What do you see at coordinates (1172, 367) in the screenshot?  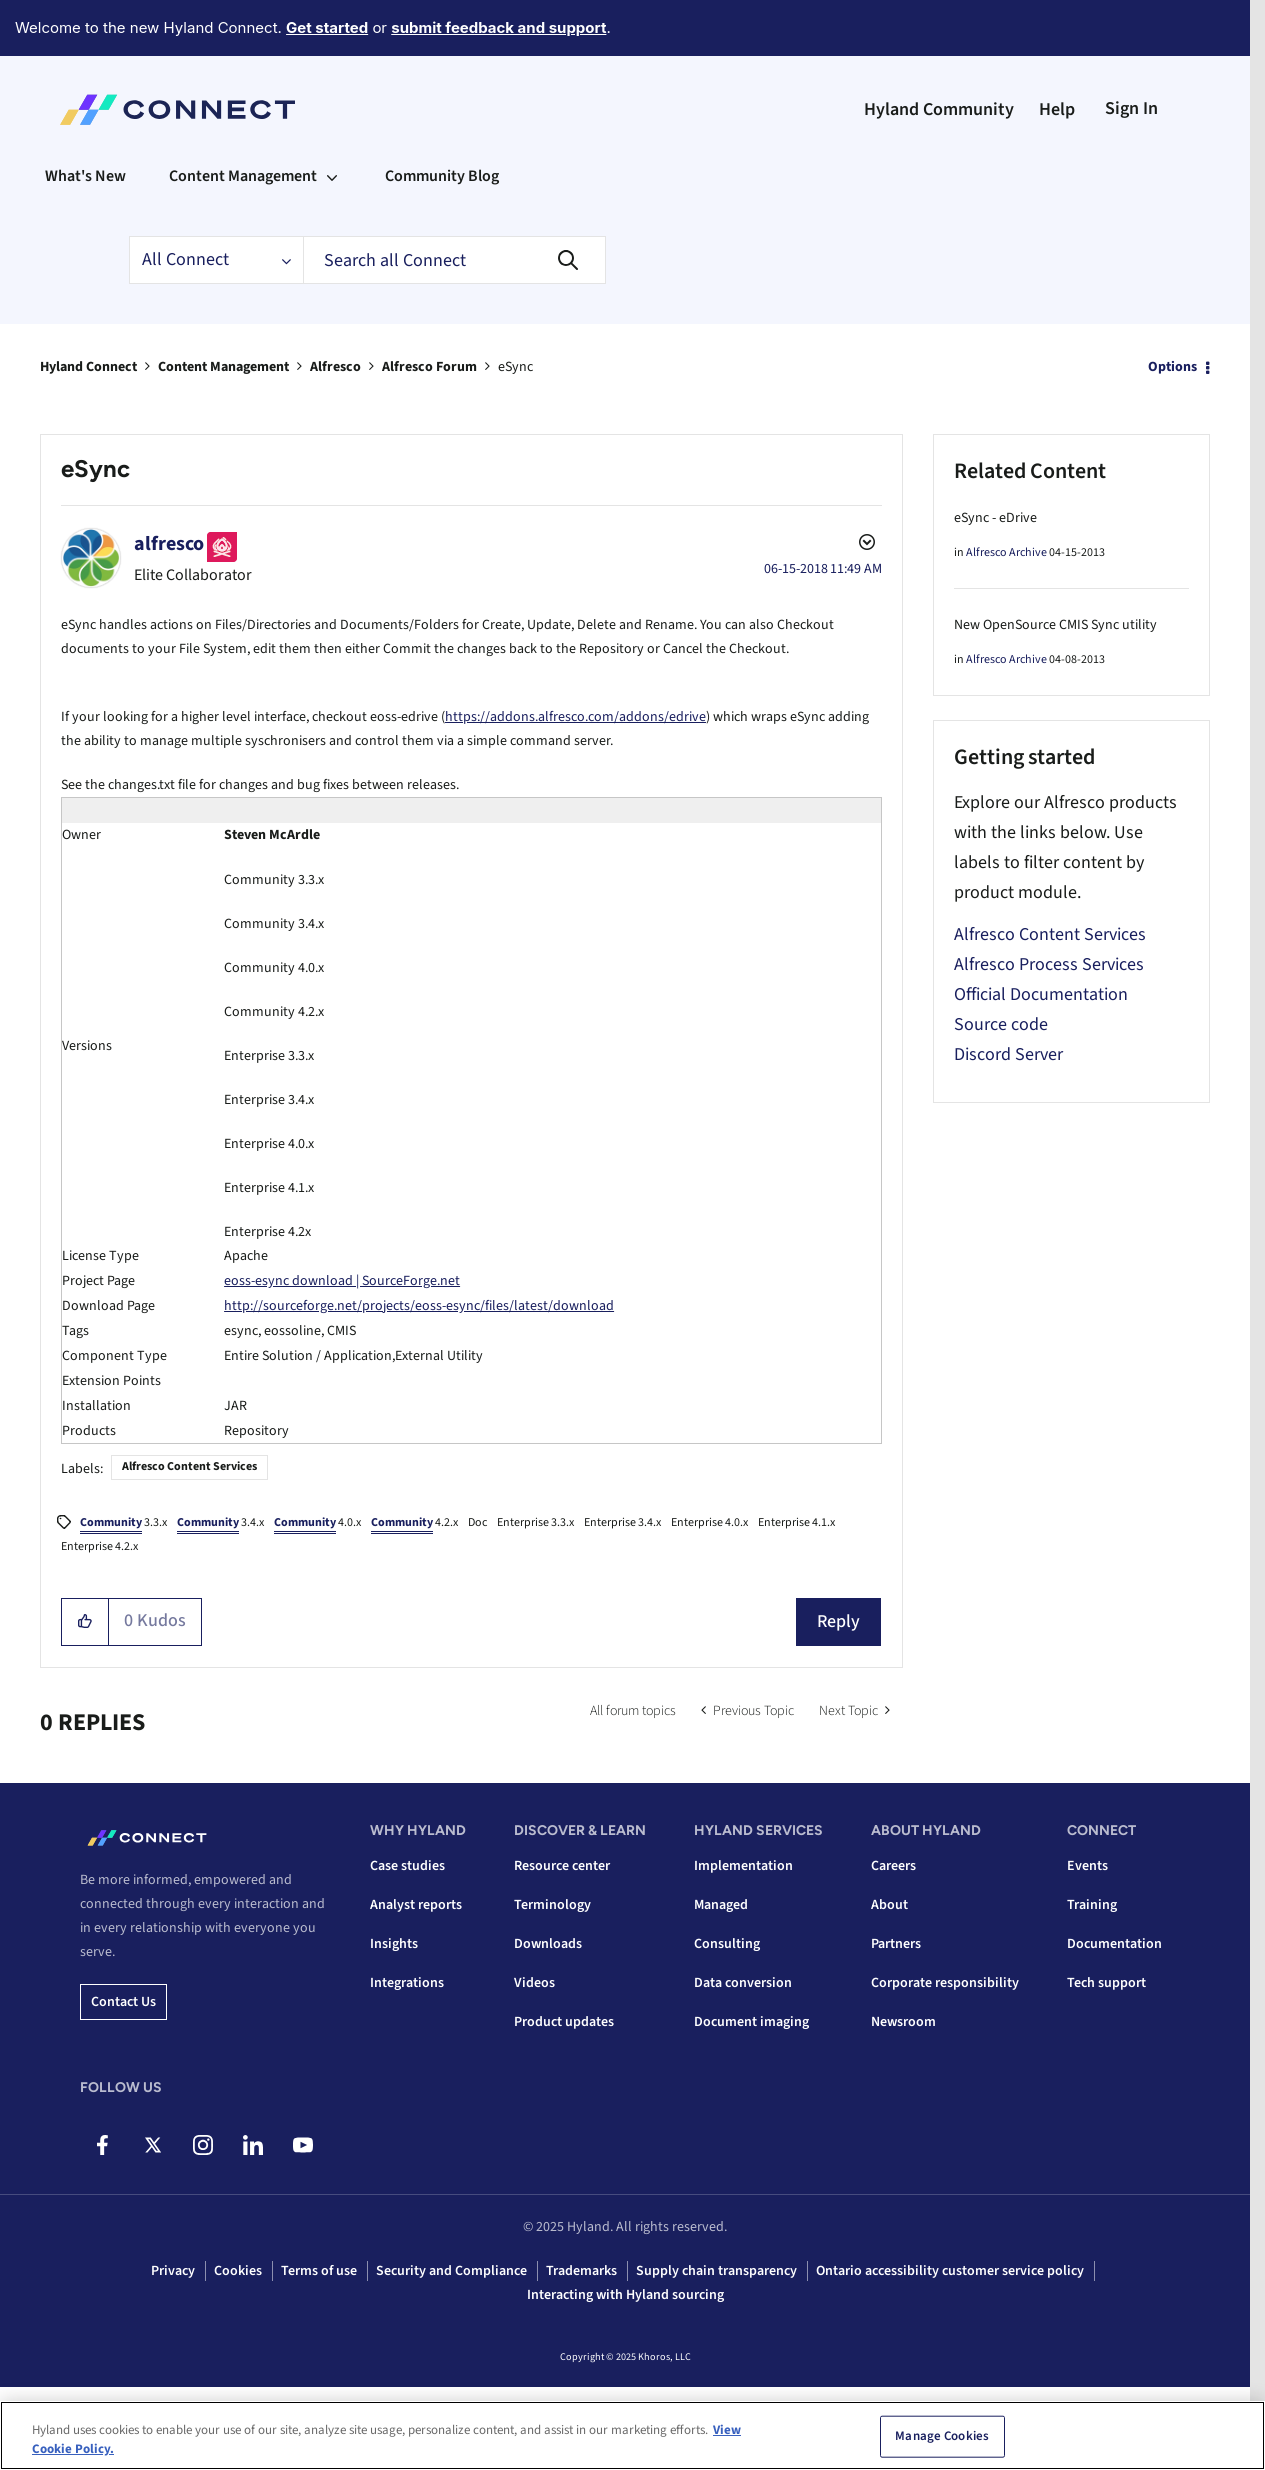 I see `Options [button]` at bounding box center [1172, 367].